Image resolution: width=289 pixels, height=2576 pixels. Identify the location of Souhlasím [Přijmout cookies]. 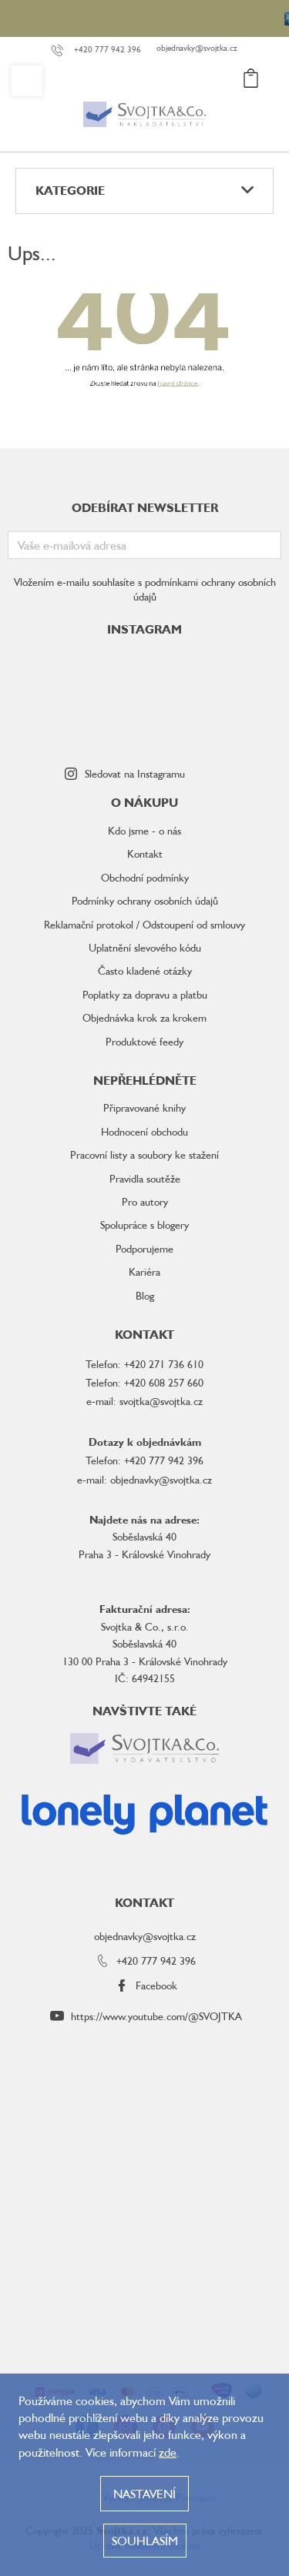
(145, 2540).